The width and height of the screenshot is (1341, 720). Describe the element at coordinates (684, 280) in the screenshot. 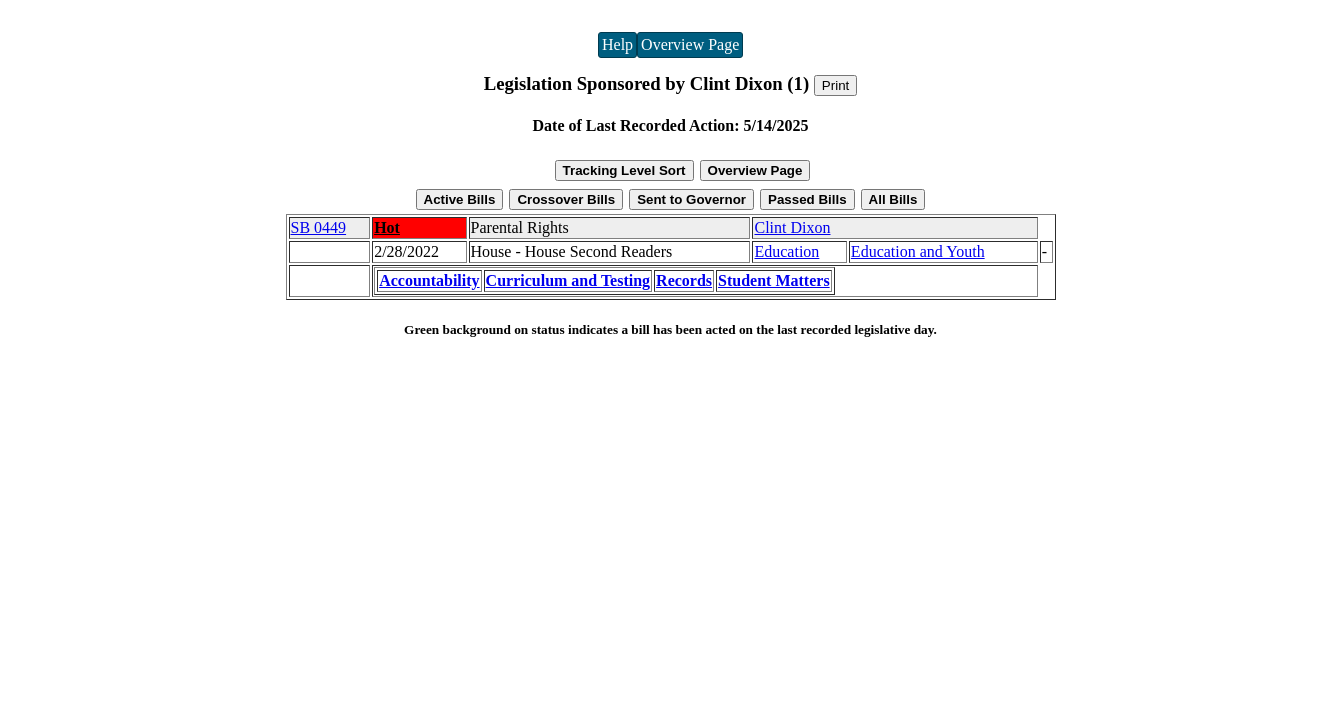

I see `Records` at that location.